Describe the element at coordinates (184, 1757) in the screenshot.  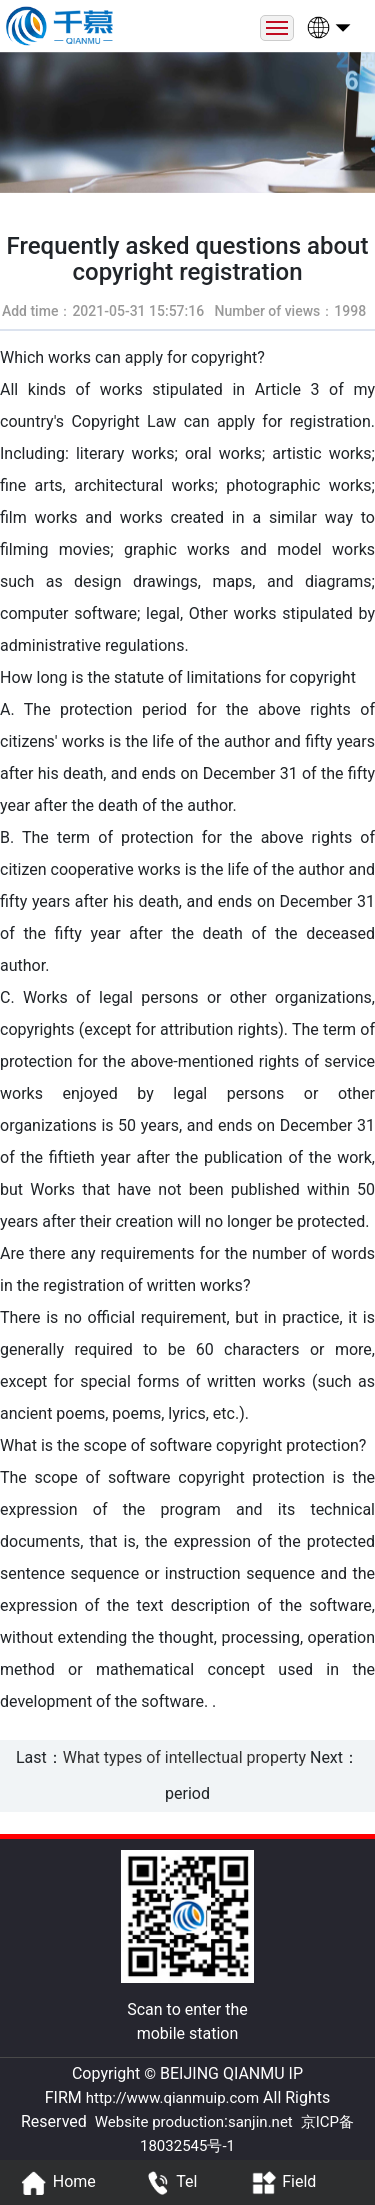
I see `What types of intellectual property` at that location.